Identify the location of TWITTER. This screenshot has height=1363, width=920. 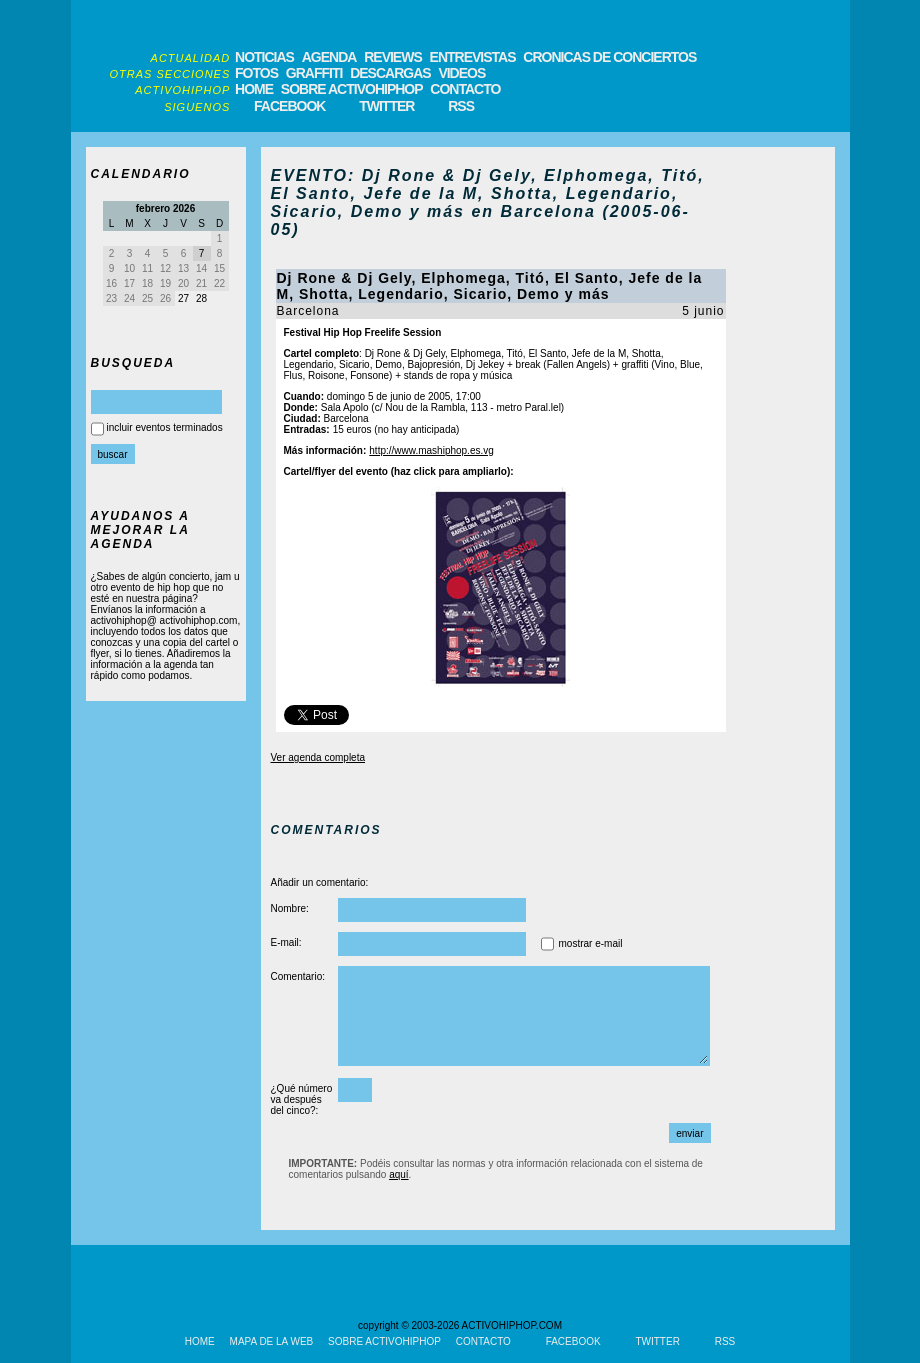
(386, 106).